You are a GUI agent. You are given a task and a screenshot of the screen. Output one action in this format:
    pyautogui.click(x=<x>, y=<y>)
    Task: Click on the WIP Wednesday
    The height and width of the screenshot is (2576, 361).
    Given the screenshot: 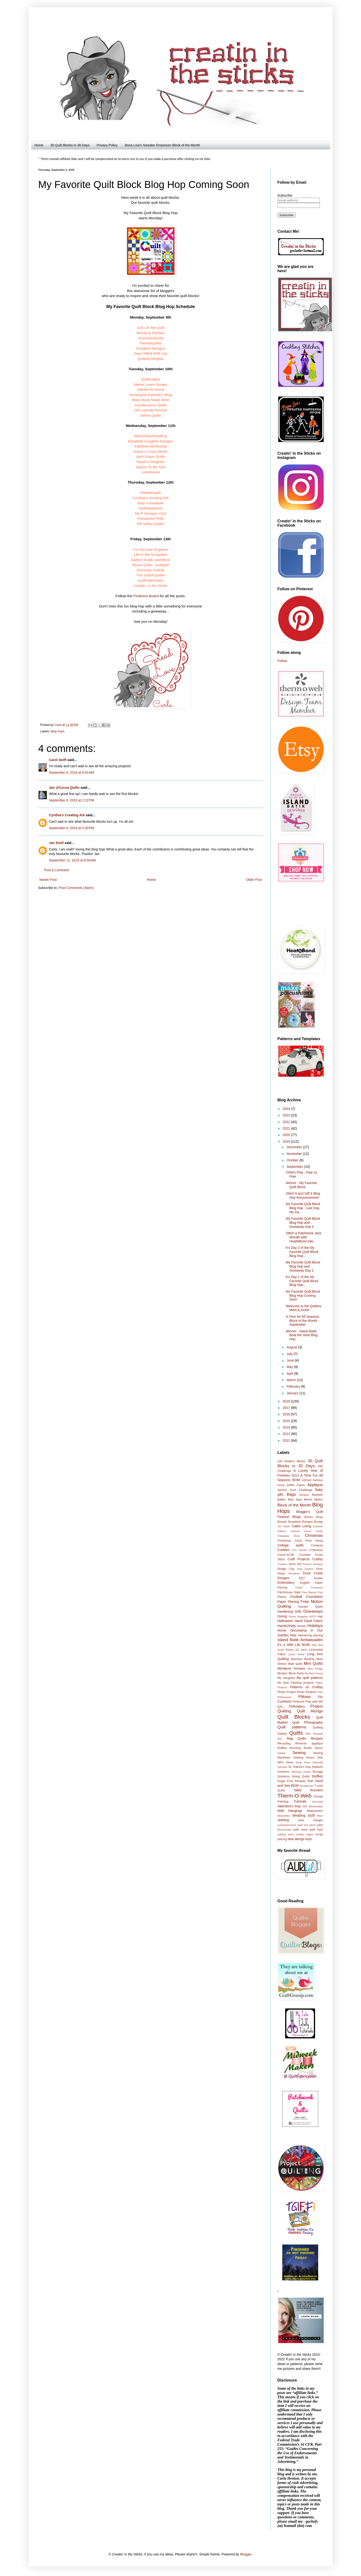 What is the action you would take?
    pyautogui.click(x=312, y=1806)
    